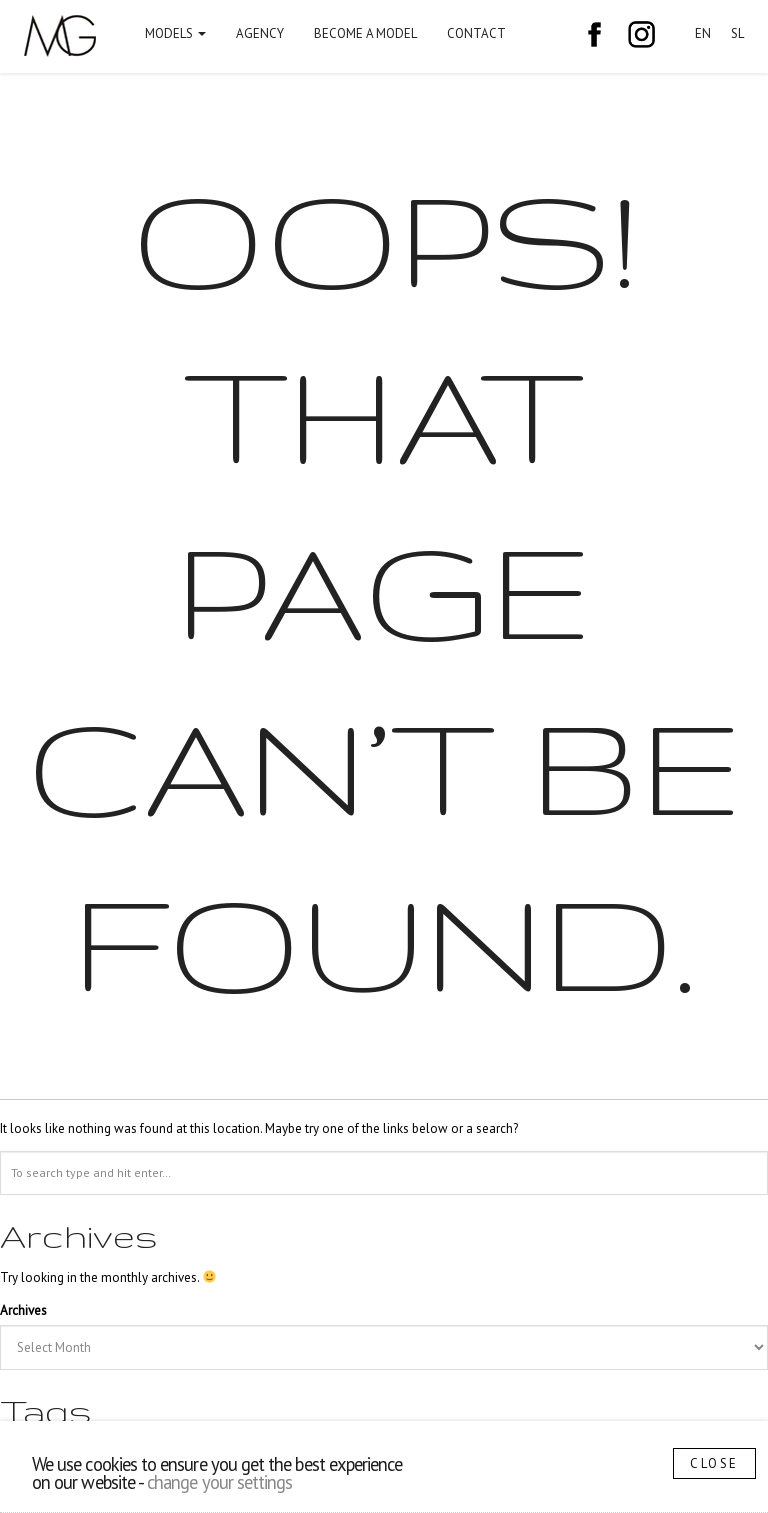 This screenshot has width=768, height=1513. I want to click on change your settings, so click(219, 1482).